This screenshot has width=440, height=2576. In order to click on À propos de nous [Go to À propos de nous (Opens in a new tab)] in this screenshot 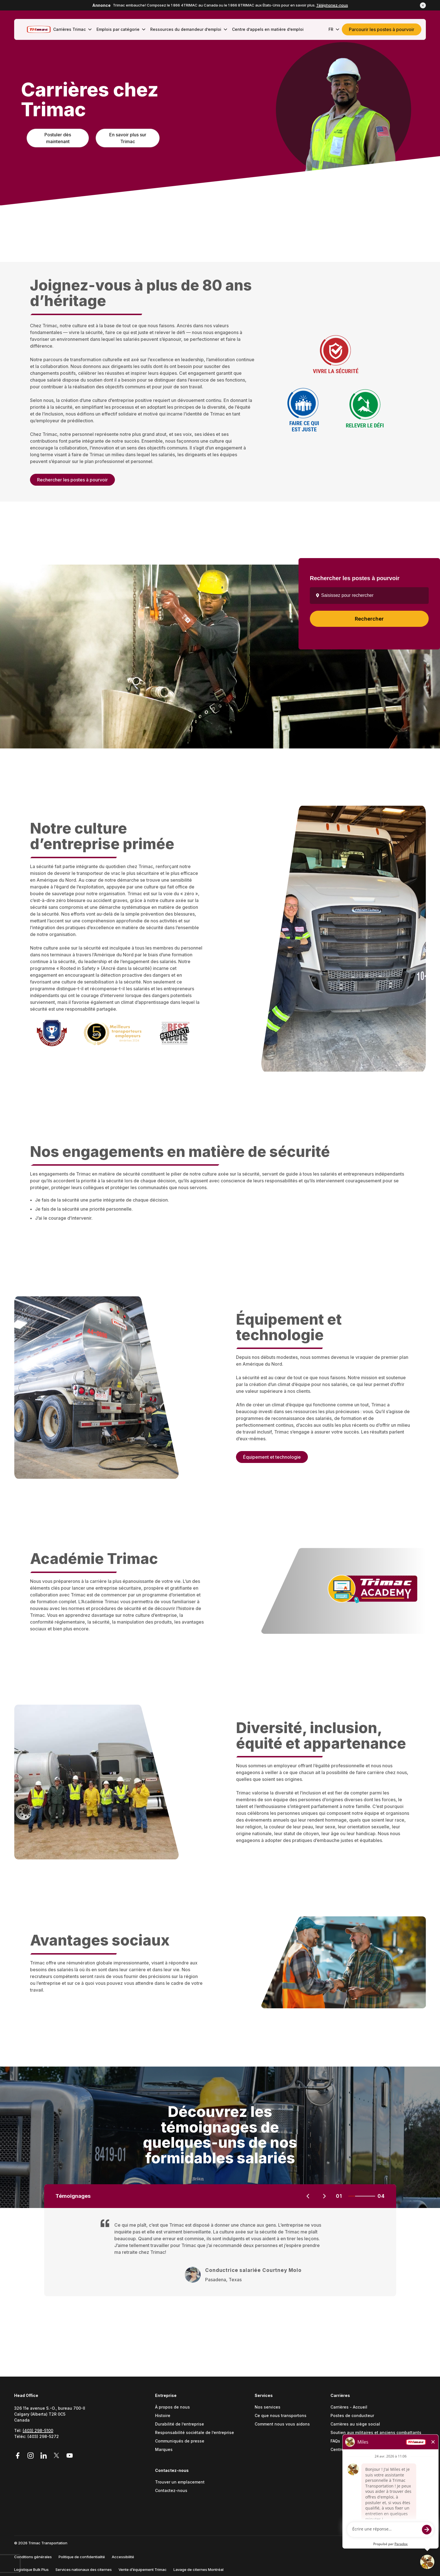, I will do `click(172, 2407)`.